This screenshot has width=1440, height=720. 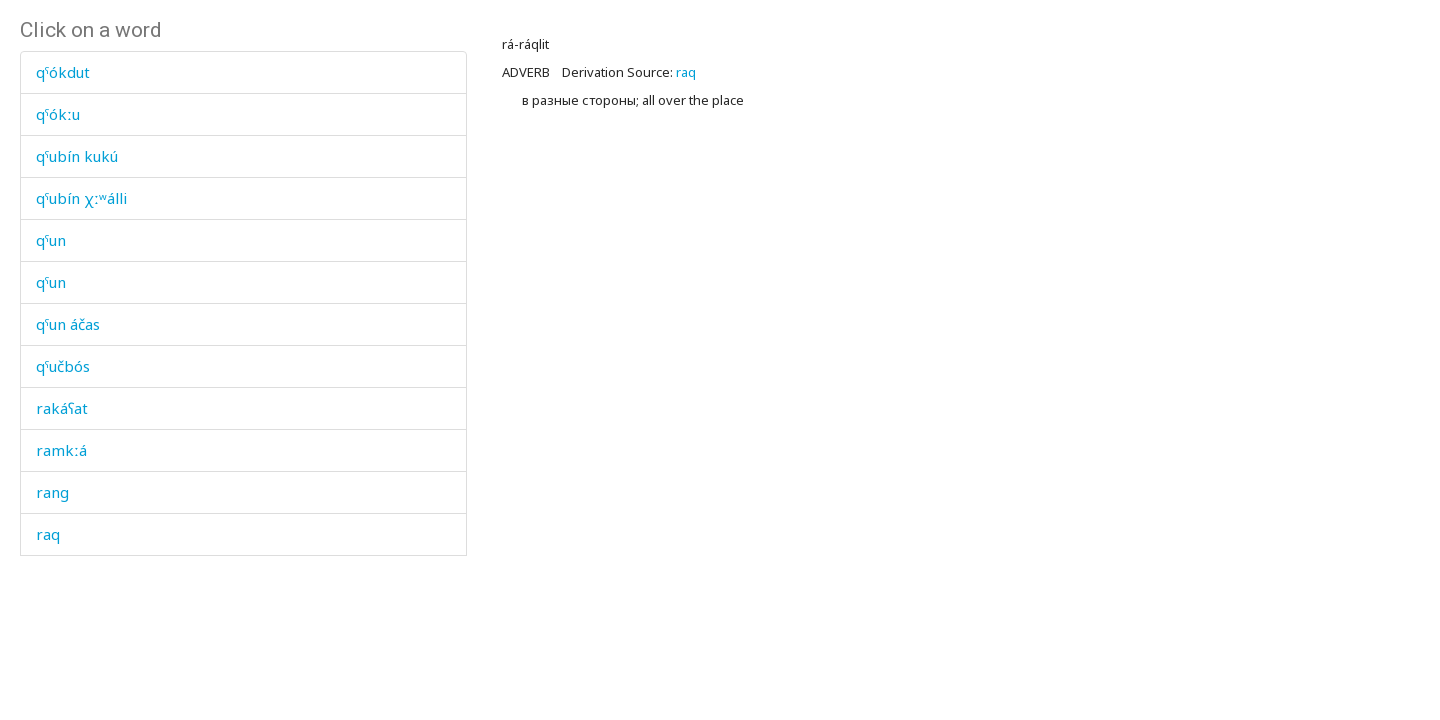 What do you see at coordinates (48, 534) in the screenshot?
I see `raq` at bounding box center [48, 534].